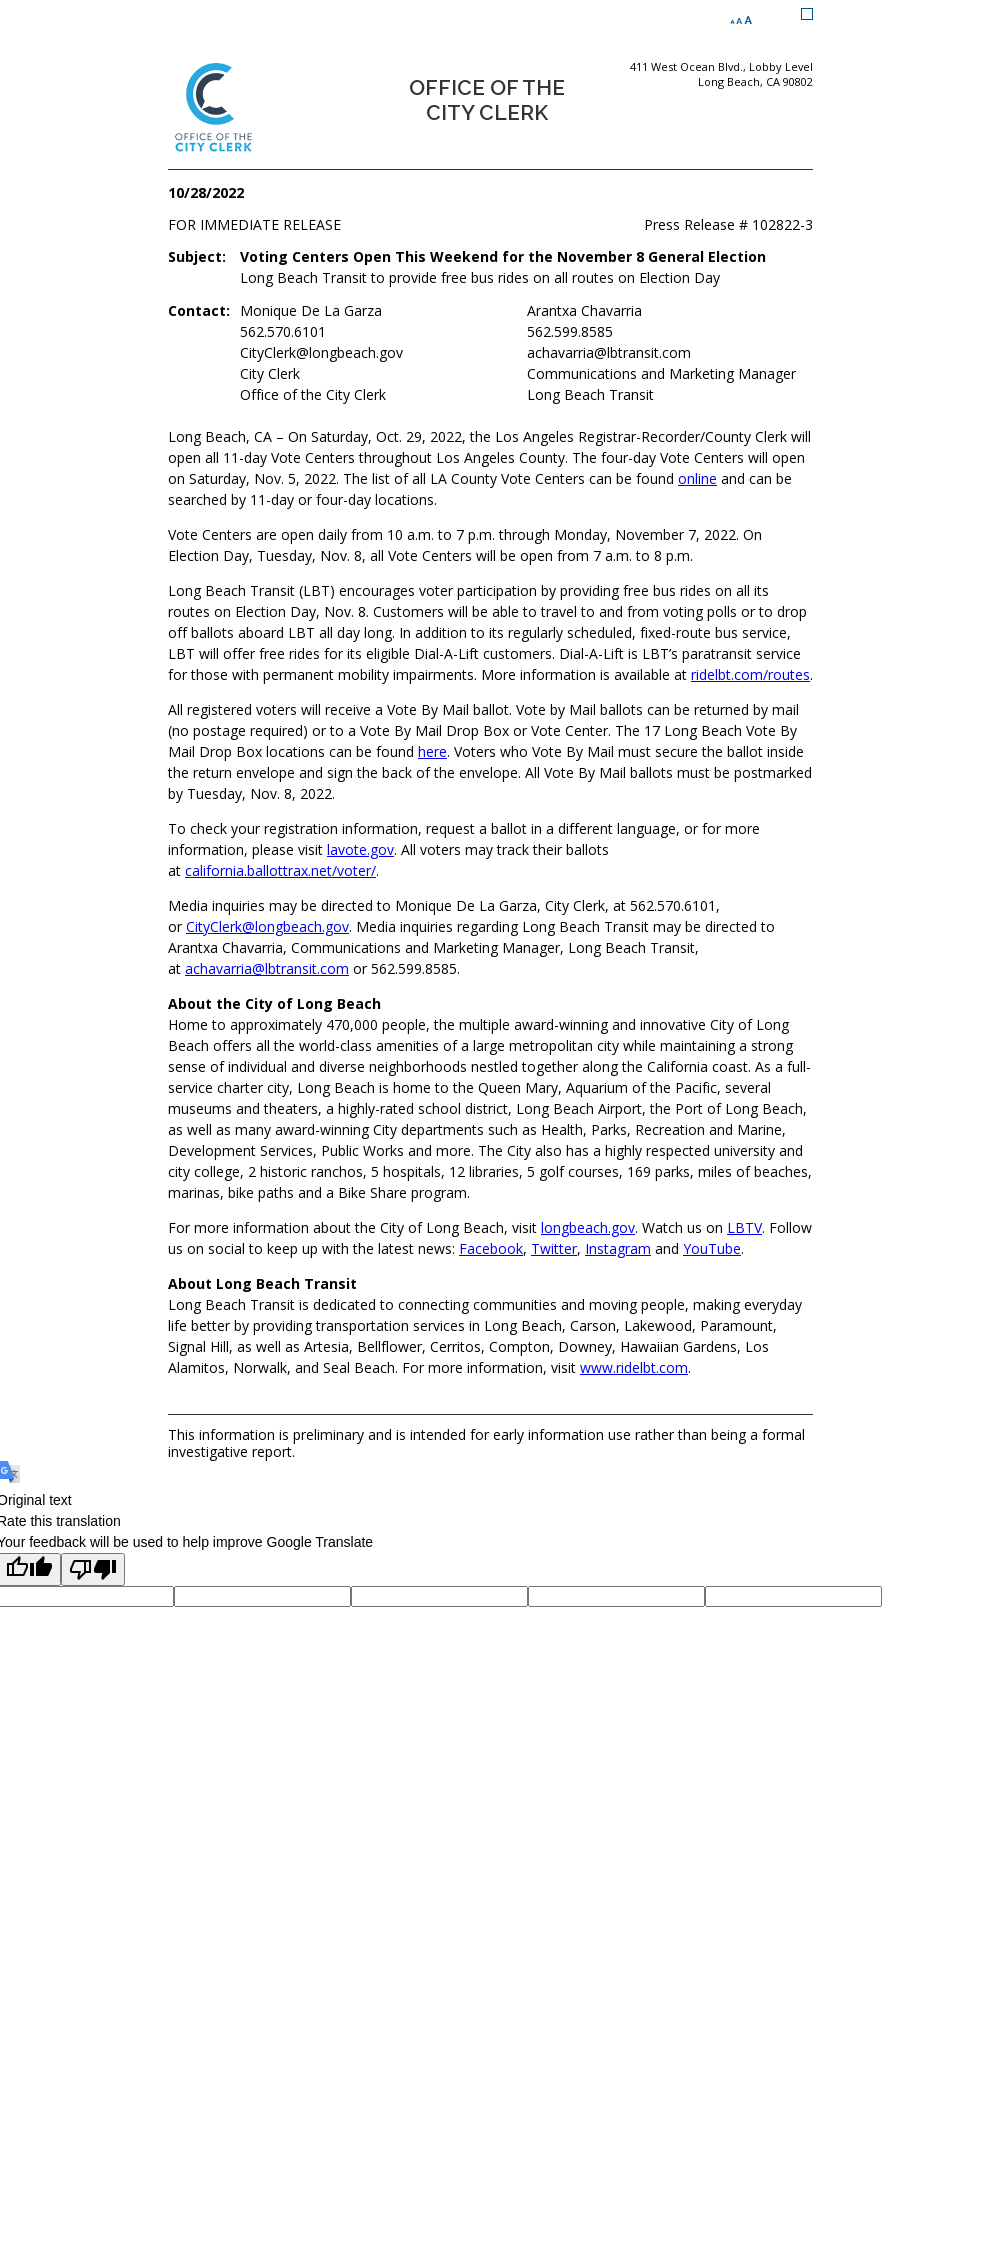 The height and width of the screenshot is (2257, 981). What do you see at coordinates (697, 478) in the screenshot?
I see `online [online (opens the link in a new window)]` at bounding box center [697, 478].